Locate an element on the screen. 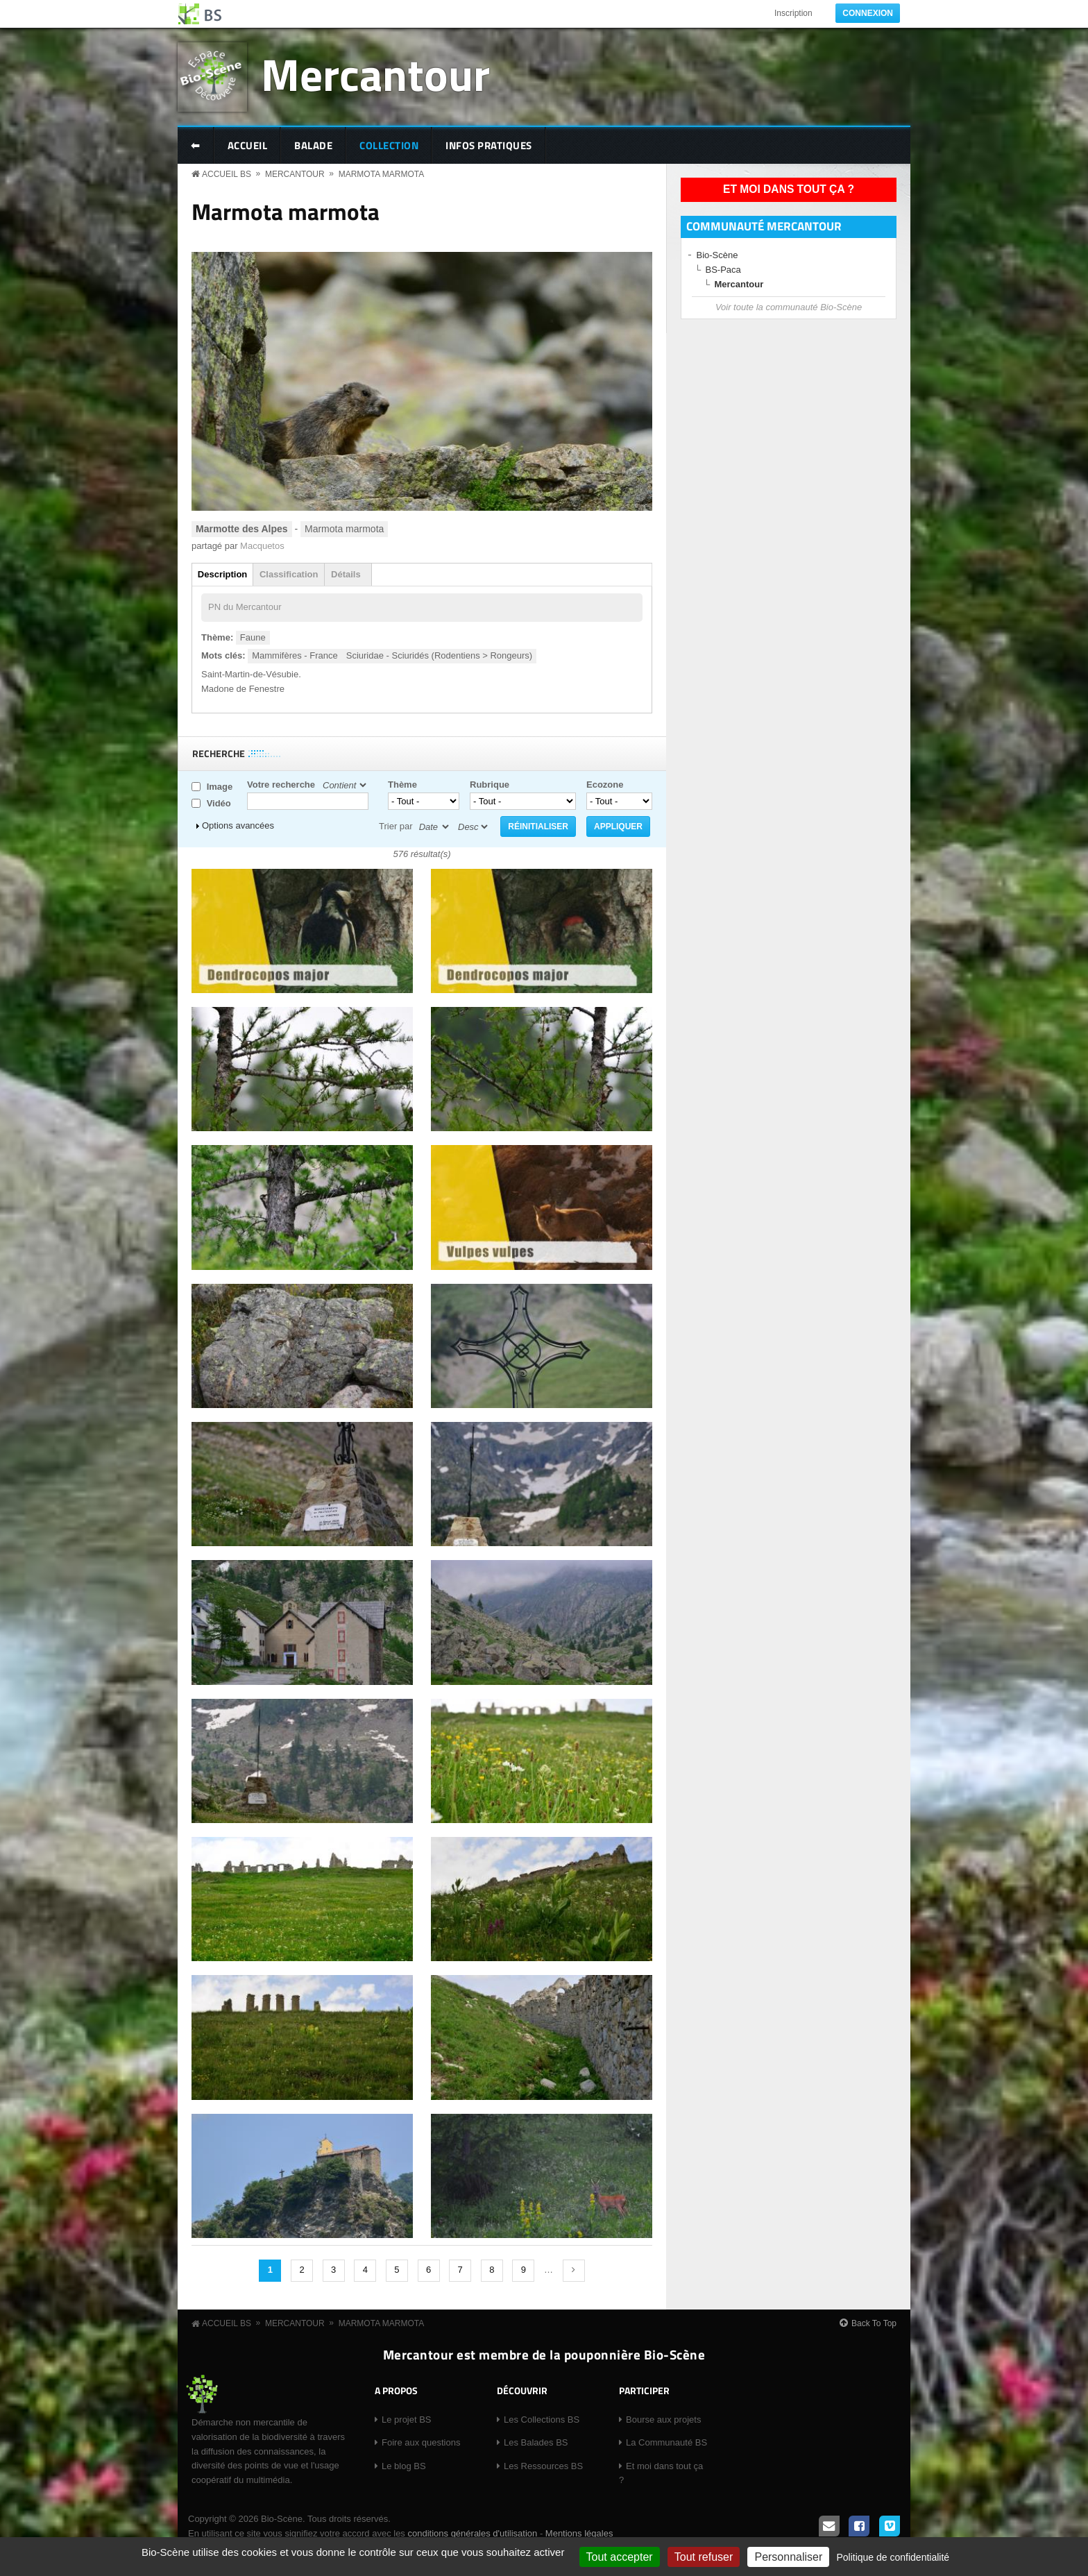 The image size is (1088, 2576). Accueil BS is located at coordinates (226, 174).